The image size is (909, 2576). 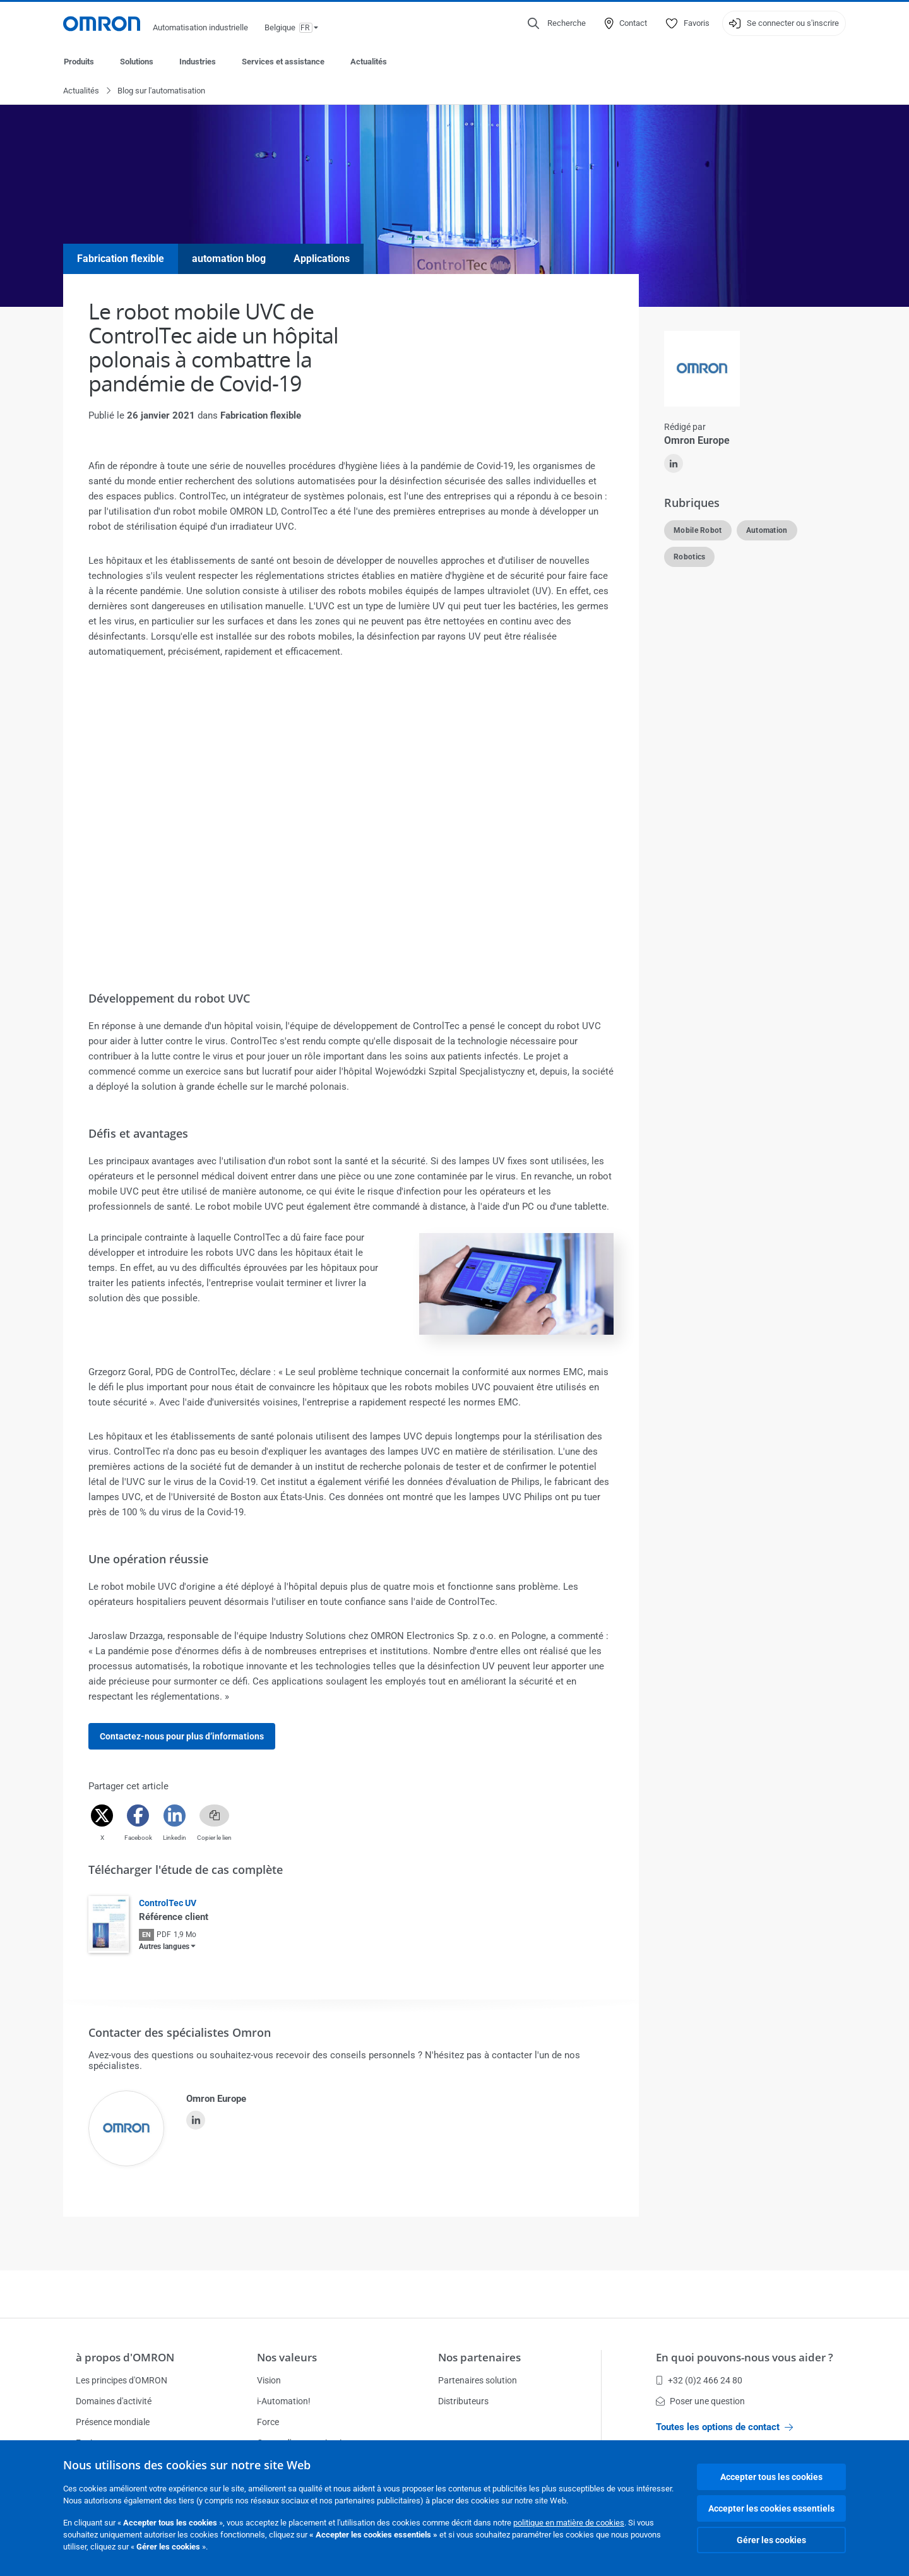 I want to click on Distributeurs, so click(x=463, y=2401).